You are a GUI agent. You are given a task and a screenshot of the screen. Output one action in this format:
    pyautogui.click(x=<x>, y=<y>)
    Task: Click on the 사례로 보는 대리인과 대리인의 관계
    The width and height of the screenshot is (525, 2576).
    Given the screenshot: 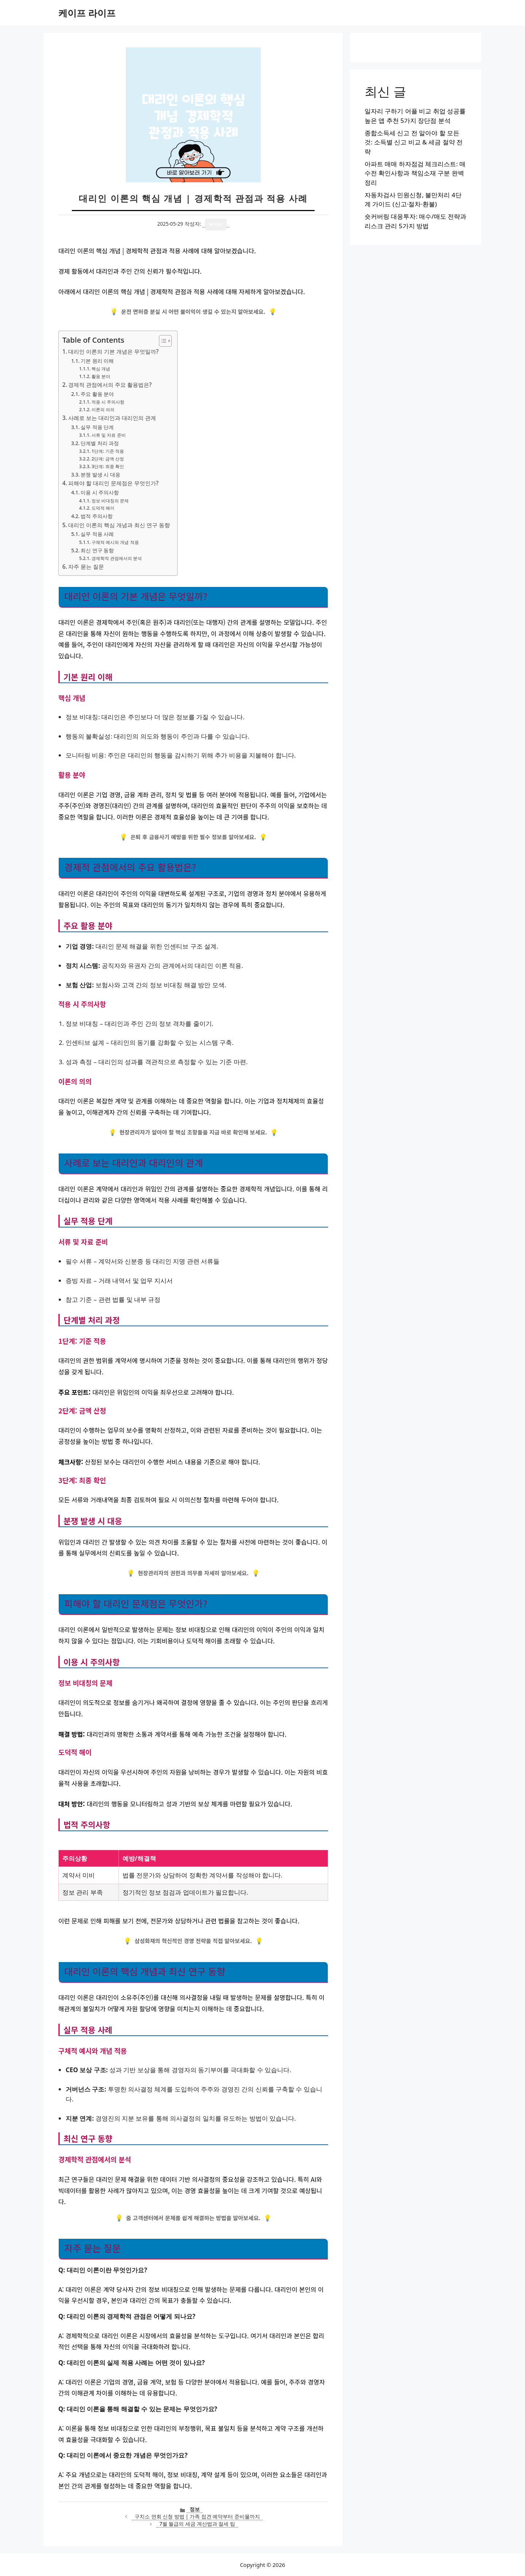 What is the action you would take?
    pyautogui.click(x=112, y=417)
    